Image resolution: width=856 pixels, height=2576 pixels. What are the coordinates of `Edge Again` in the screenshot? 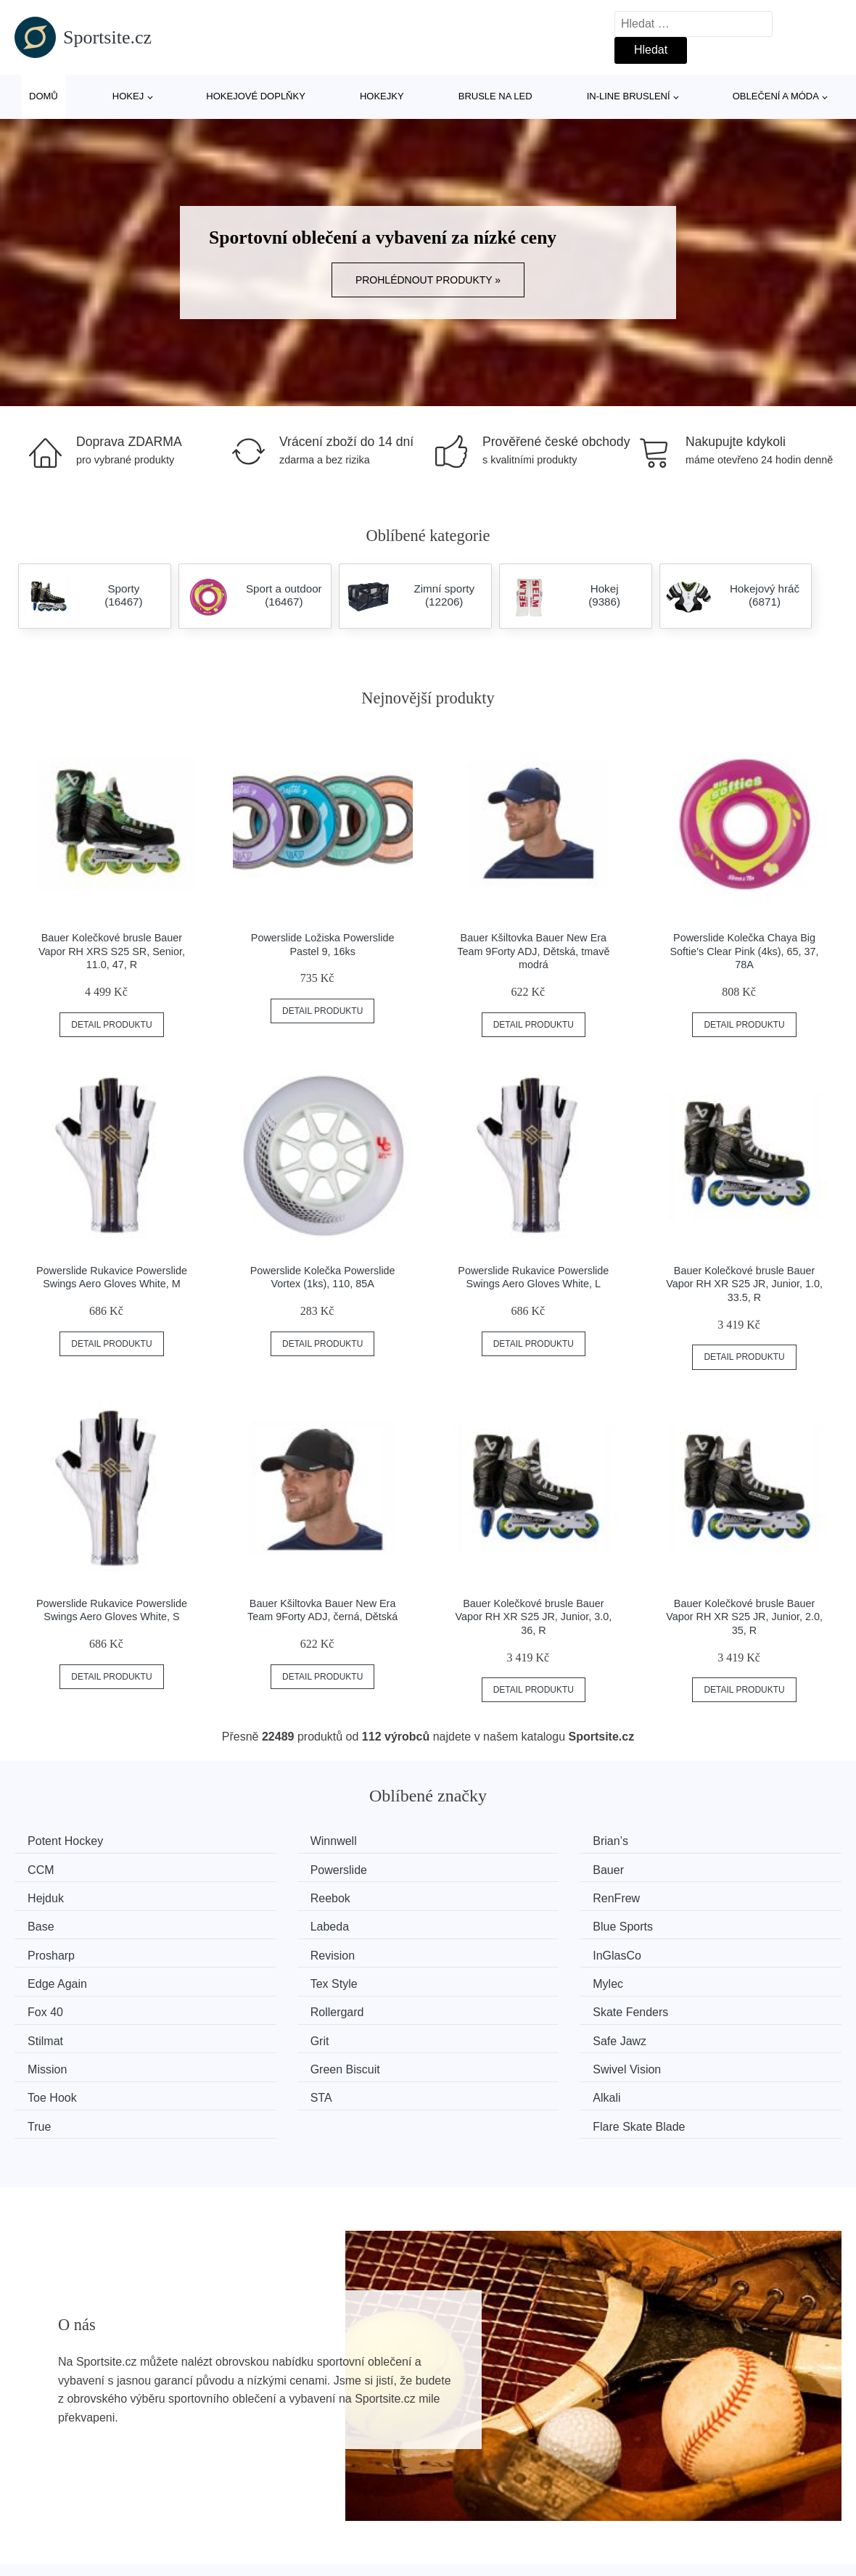 It's located at (699, 1923).